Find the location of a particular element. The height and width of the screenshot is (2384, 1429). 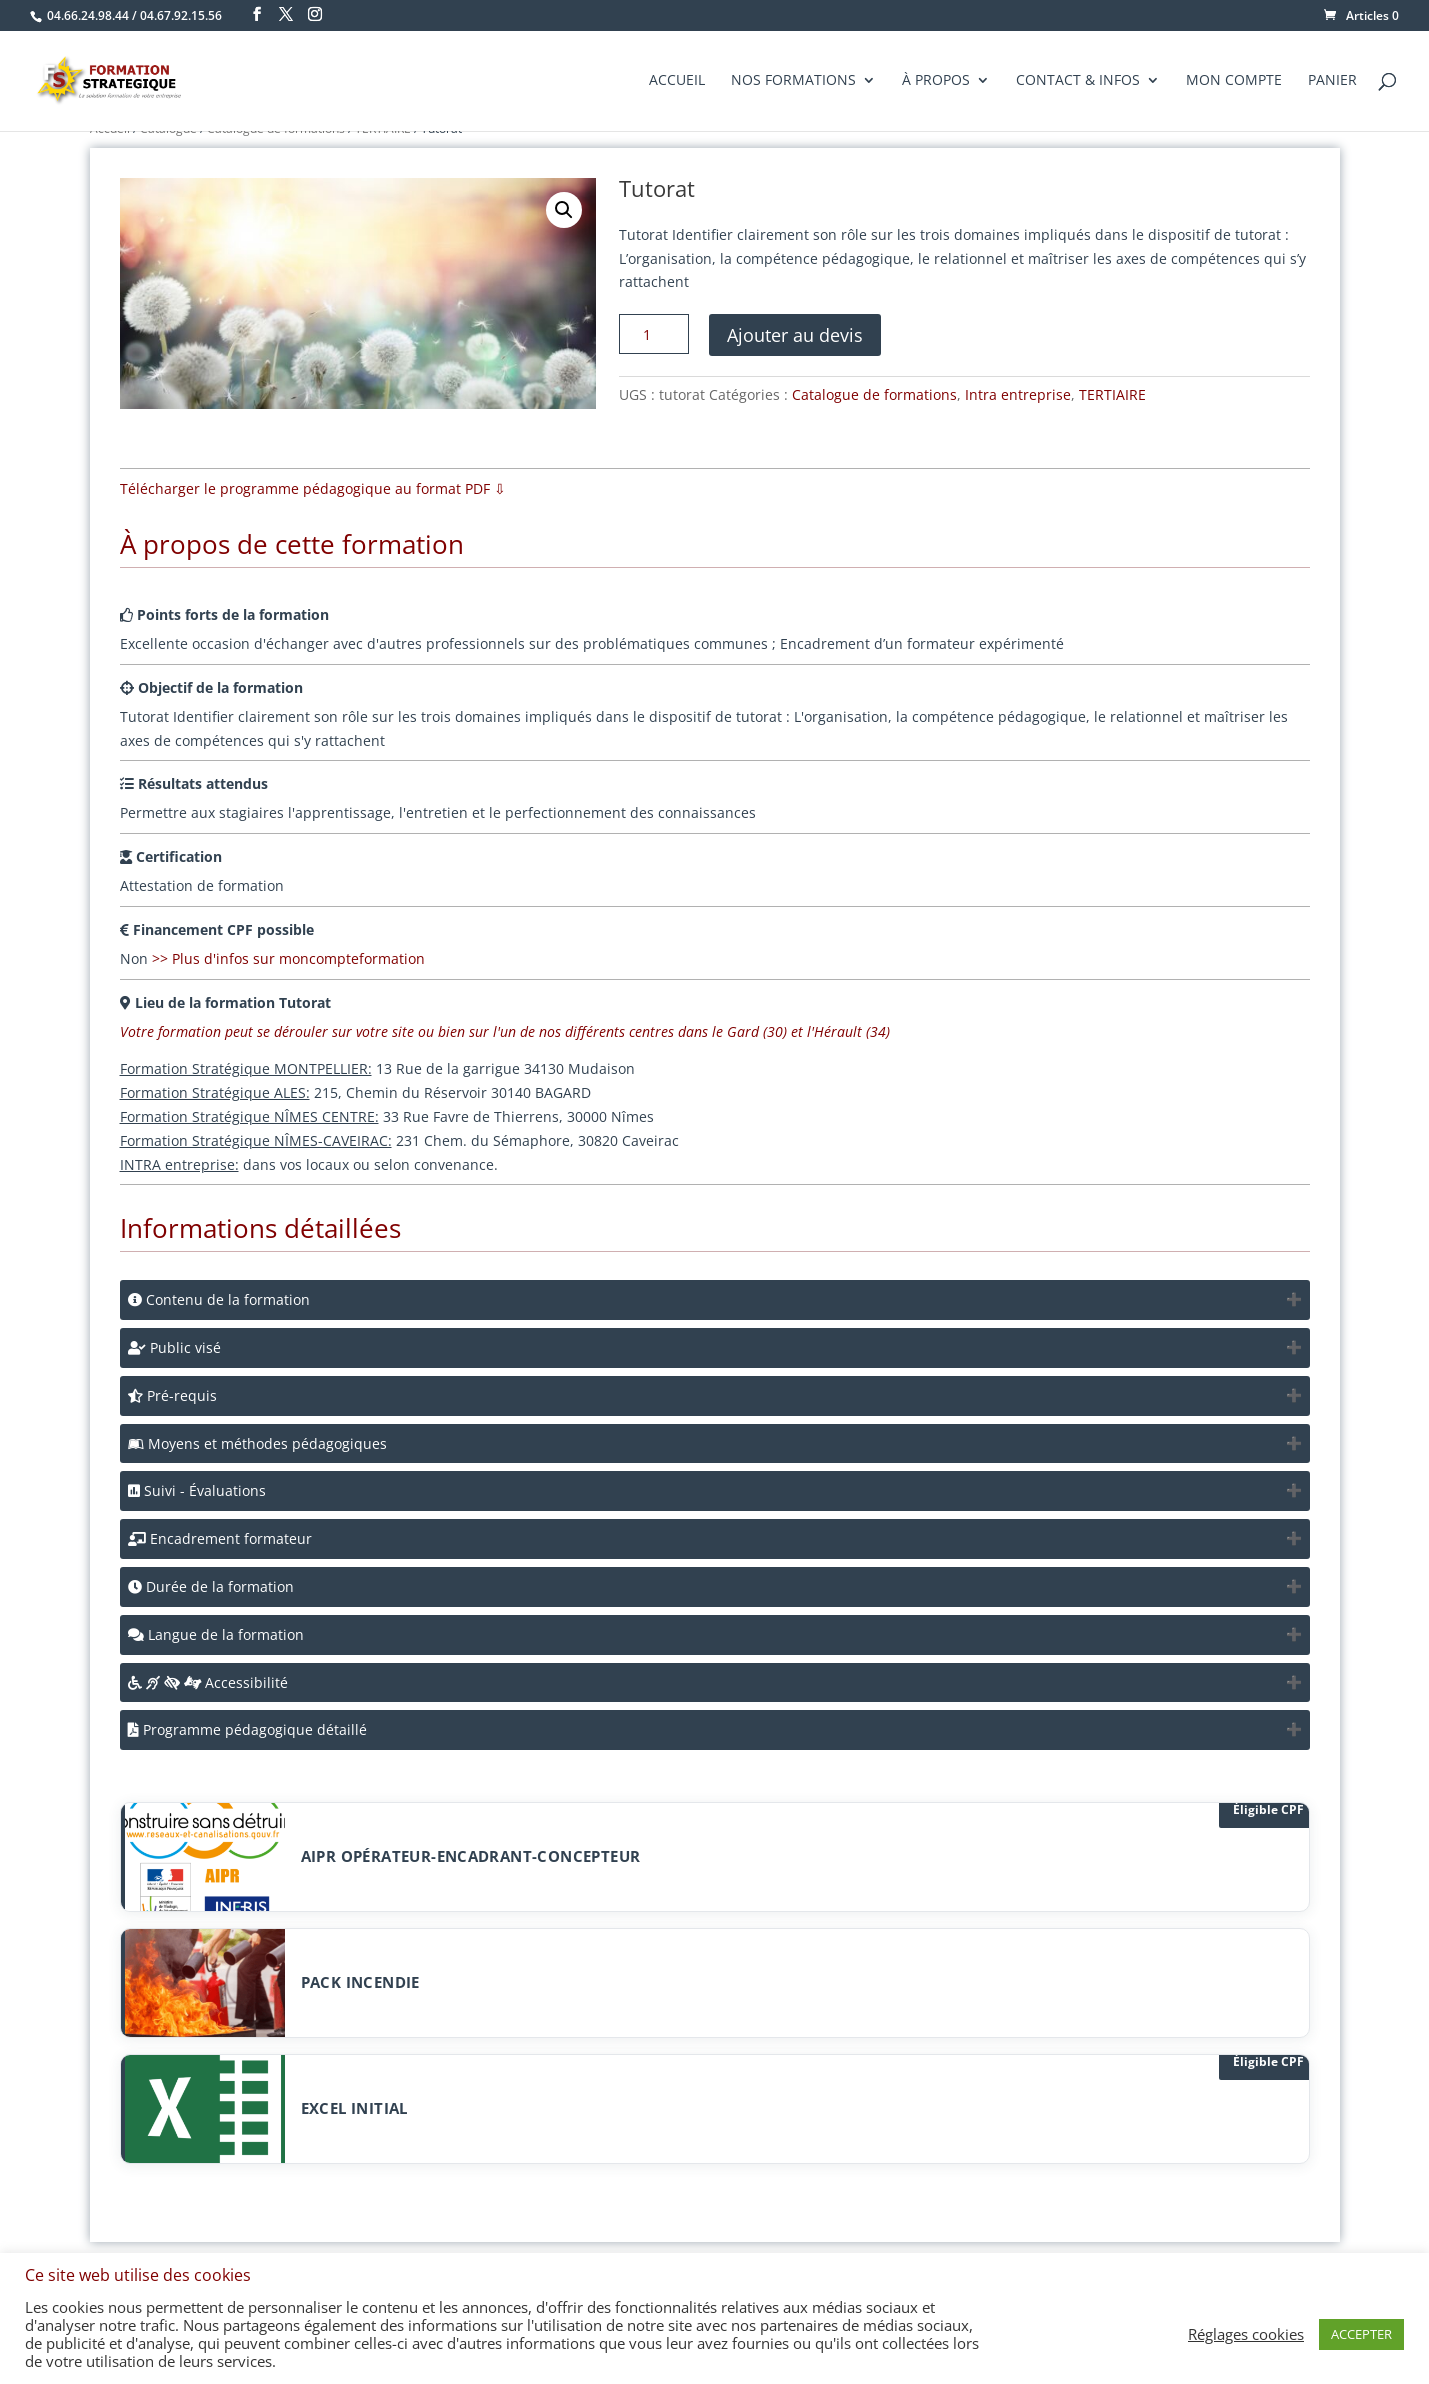

Mon compte is located at coordinates (1234, 82).